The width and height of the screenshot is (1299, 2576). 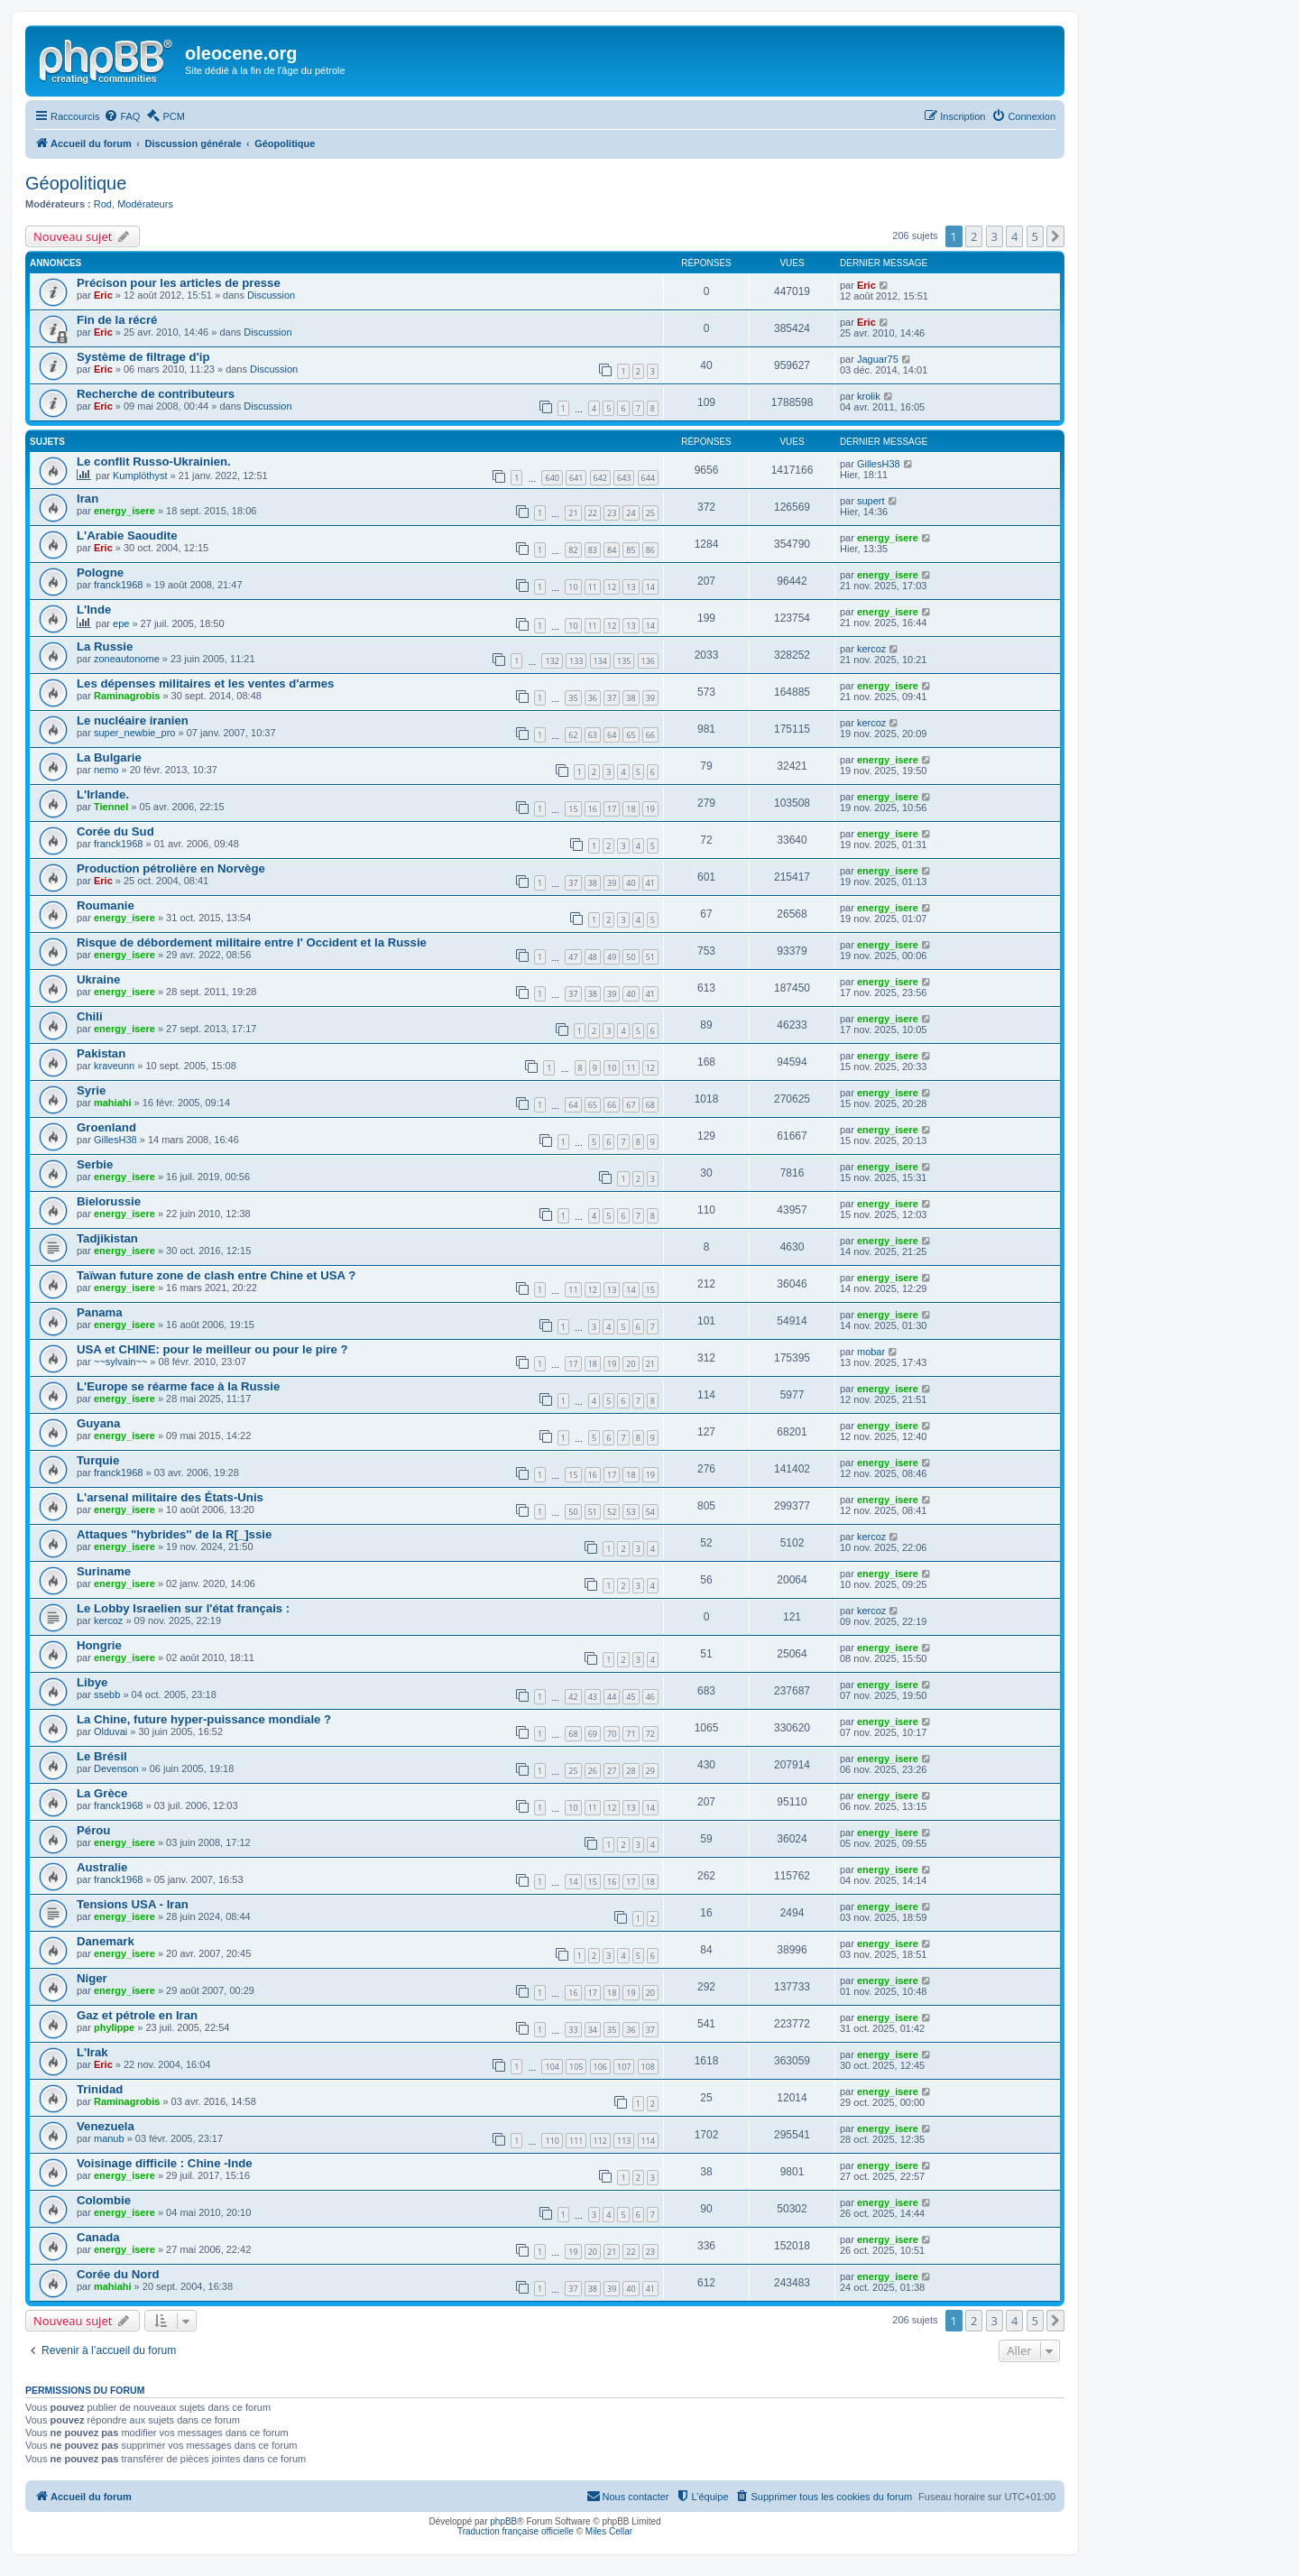 I want to click on Tadjikistan, so click(x=107, y=1238).